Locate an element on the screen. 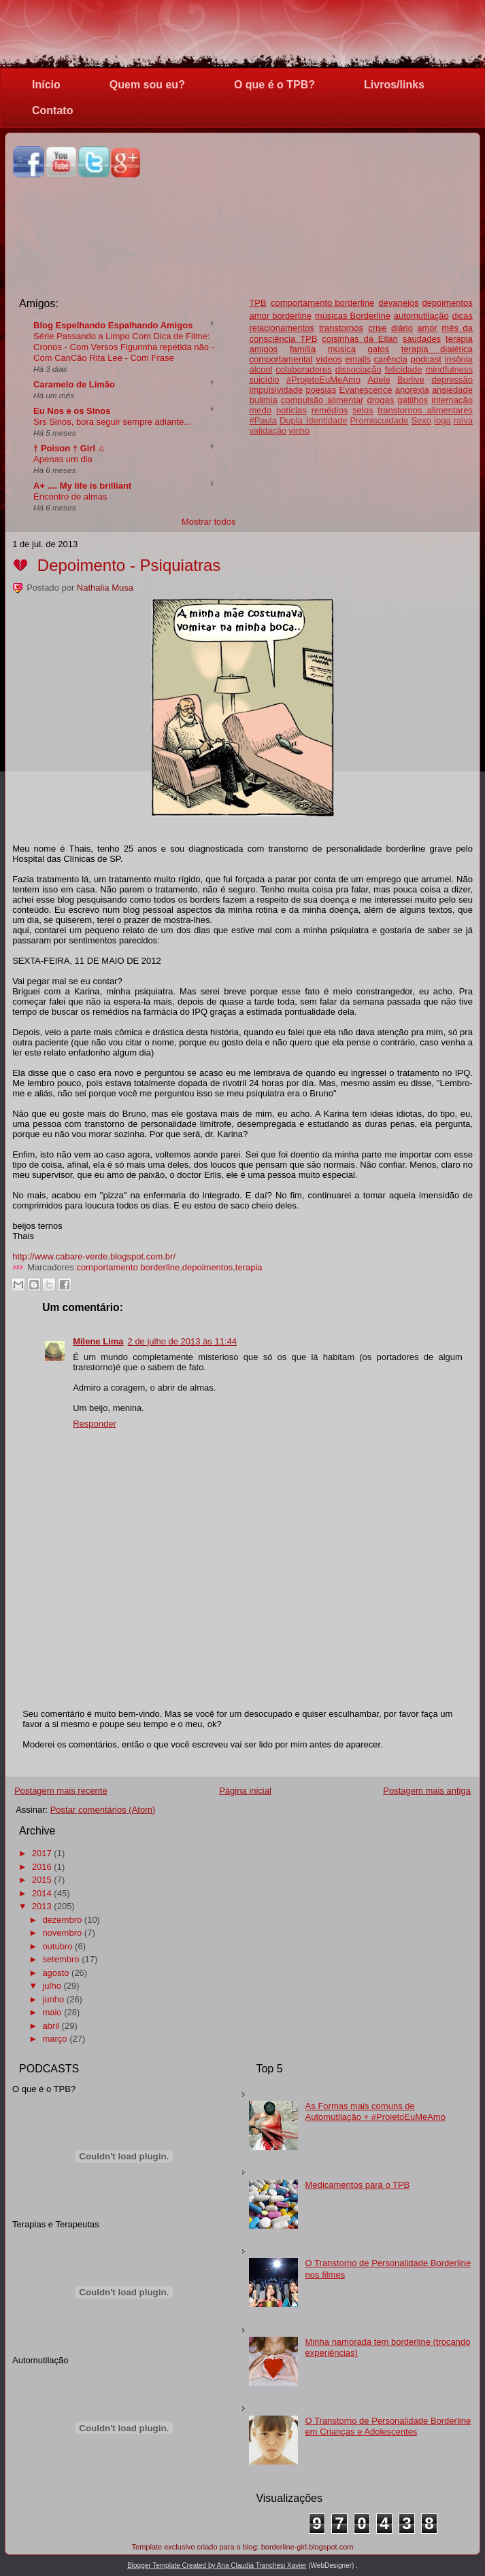  Dupla Identidade is located at coordinates (313, 420).